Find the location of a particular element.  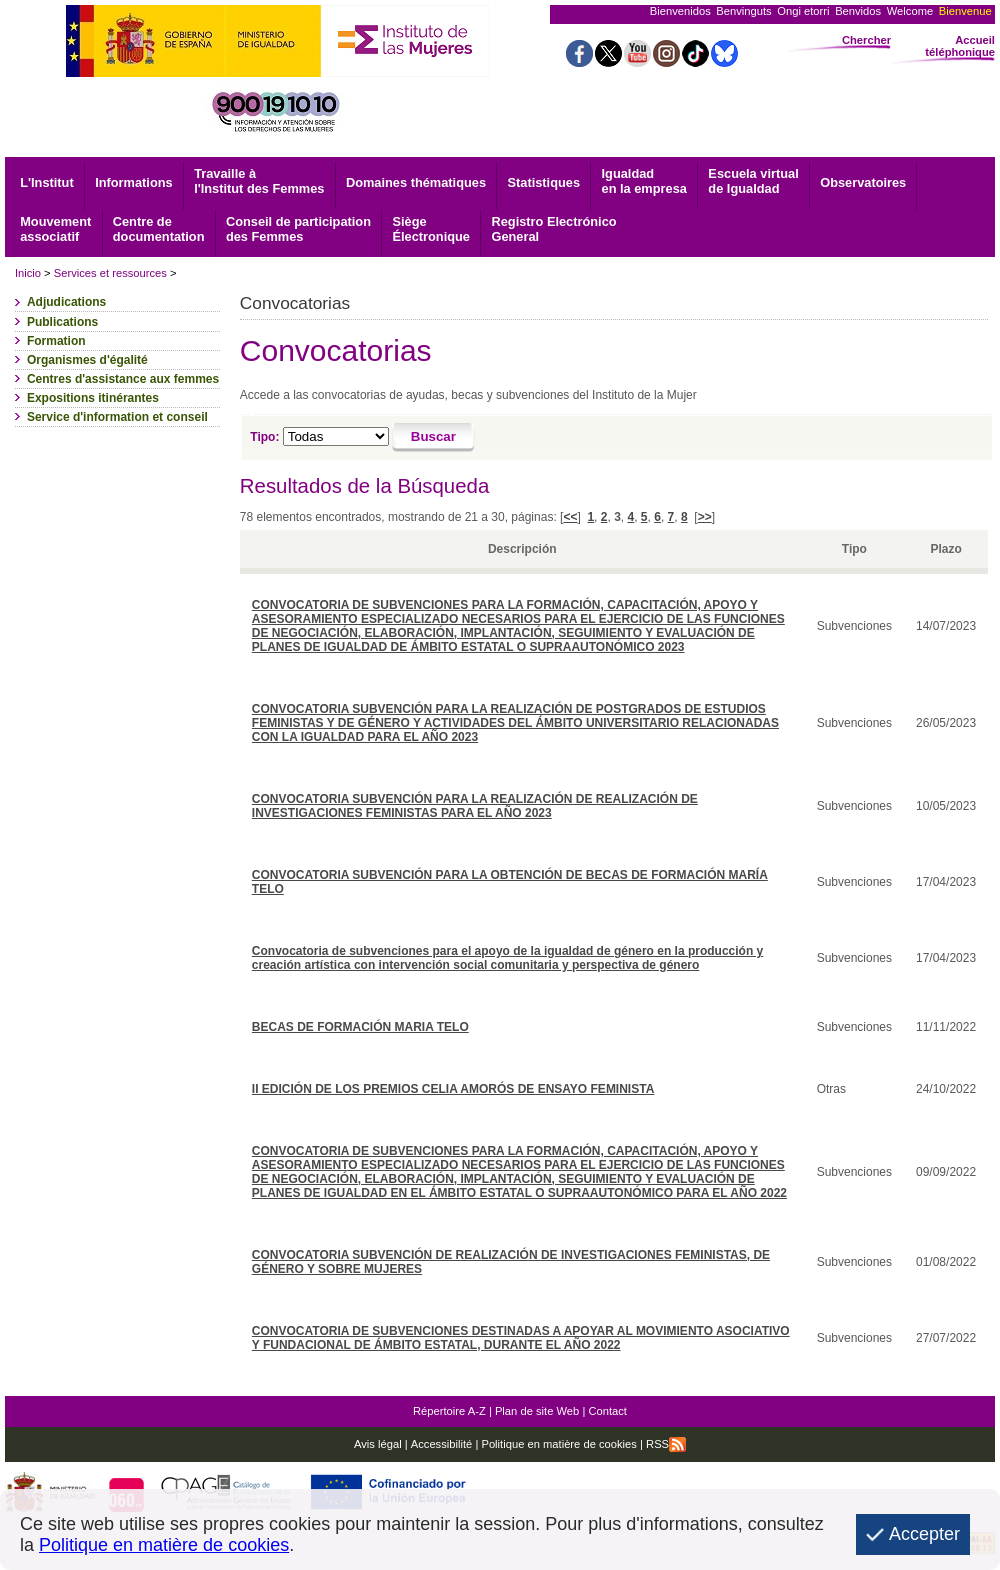

Formation is located at coordinates (56, 341).